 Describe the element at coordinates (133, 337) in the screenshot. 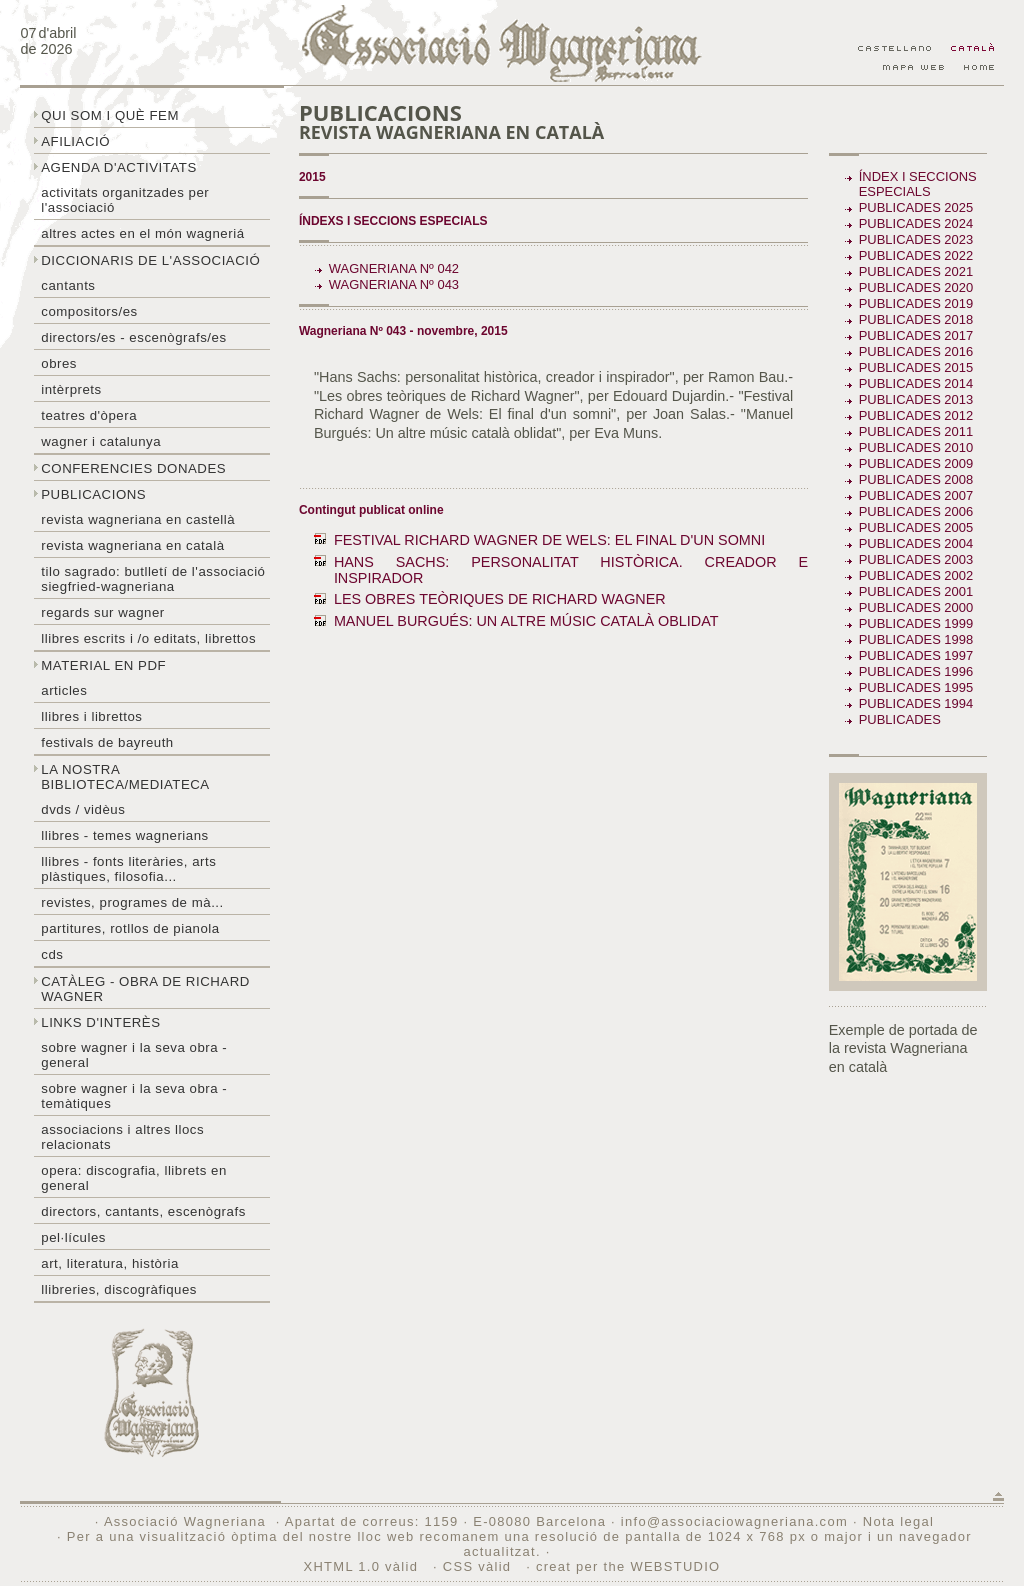

I see `Directors/es - Escenògrafs/es` at that location.